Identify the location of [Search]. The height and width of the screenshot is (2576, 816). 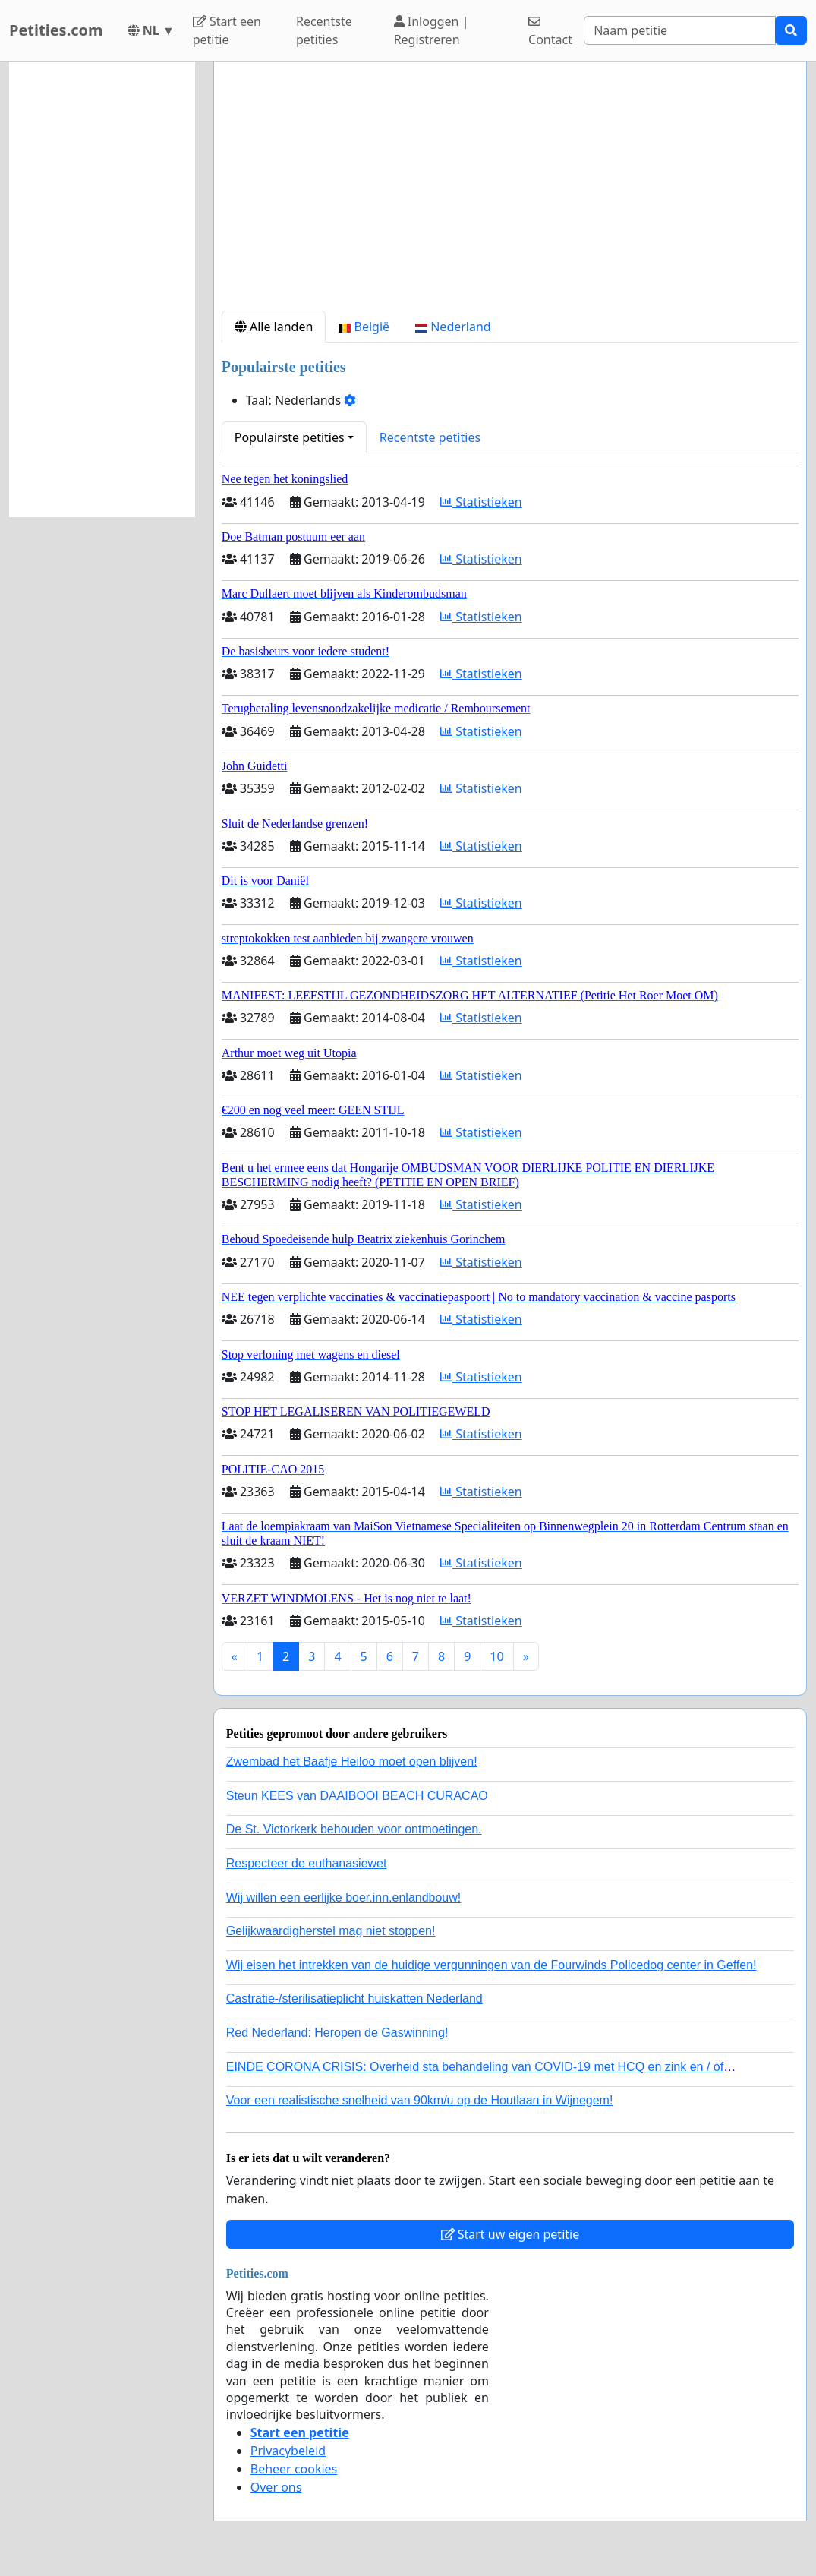
(680, 30).